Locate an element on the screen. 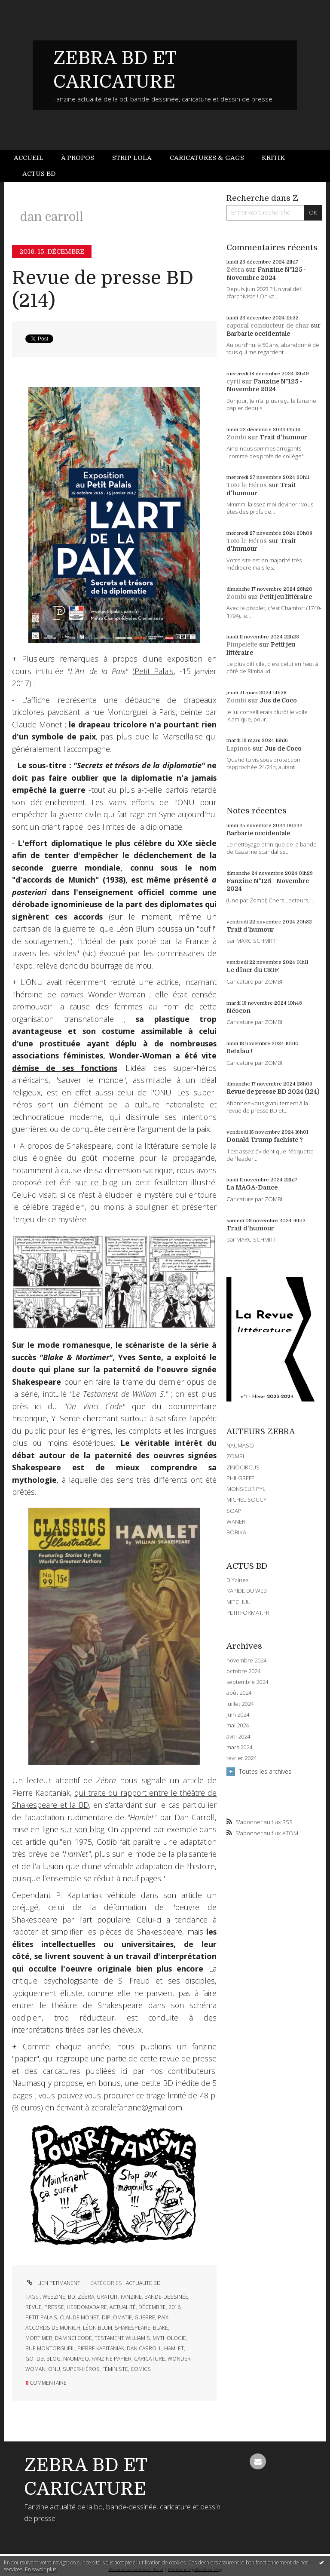 The height and width of the screenshot is (2576, 330). caporal conducteur de char is located at coordinates (267, 325).